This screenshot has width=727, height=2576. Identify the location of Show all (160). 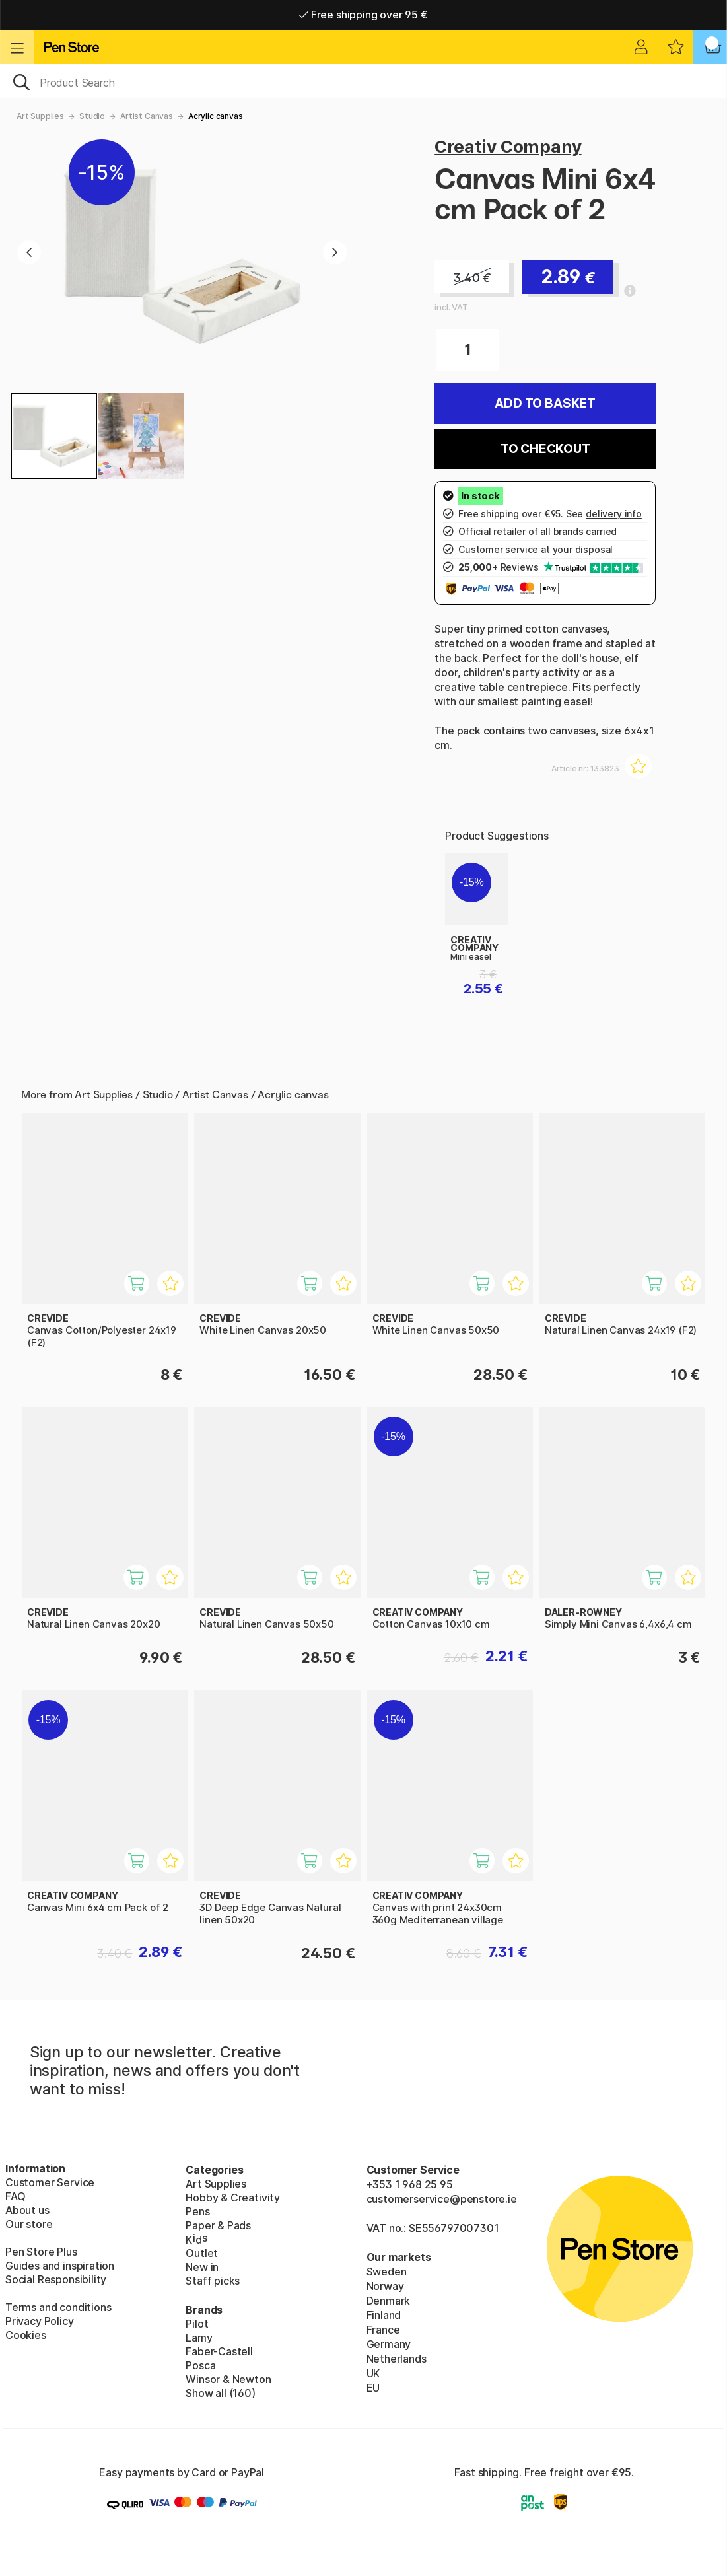
(221, 2393).